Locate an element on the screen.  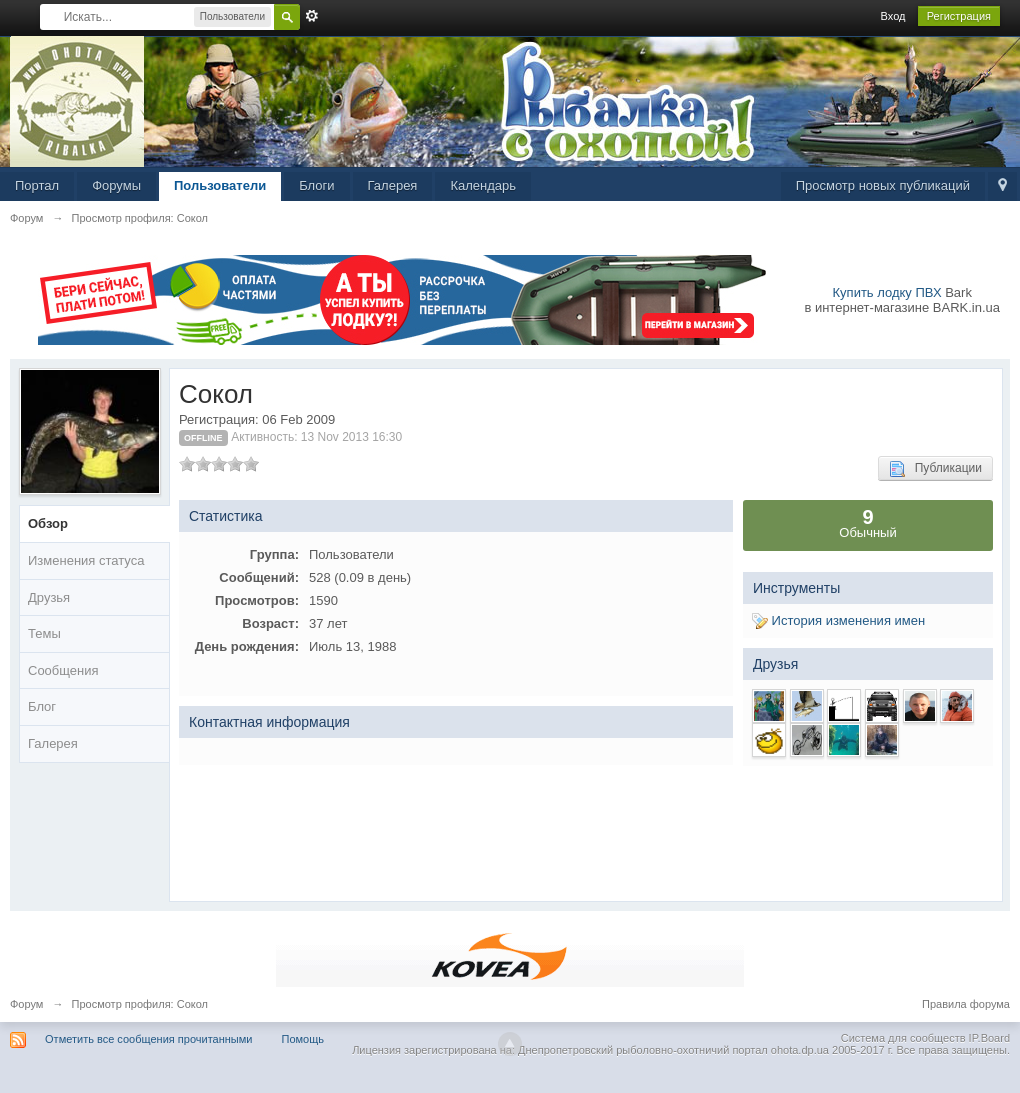
Форумы is located at coordinates (116, 185).